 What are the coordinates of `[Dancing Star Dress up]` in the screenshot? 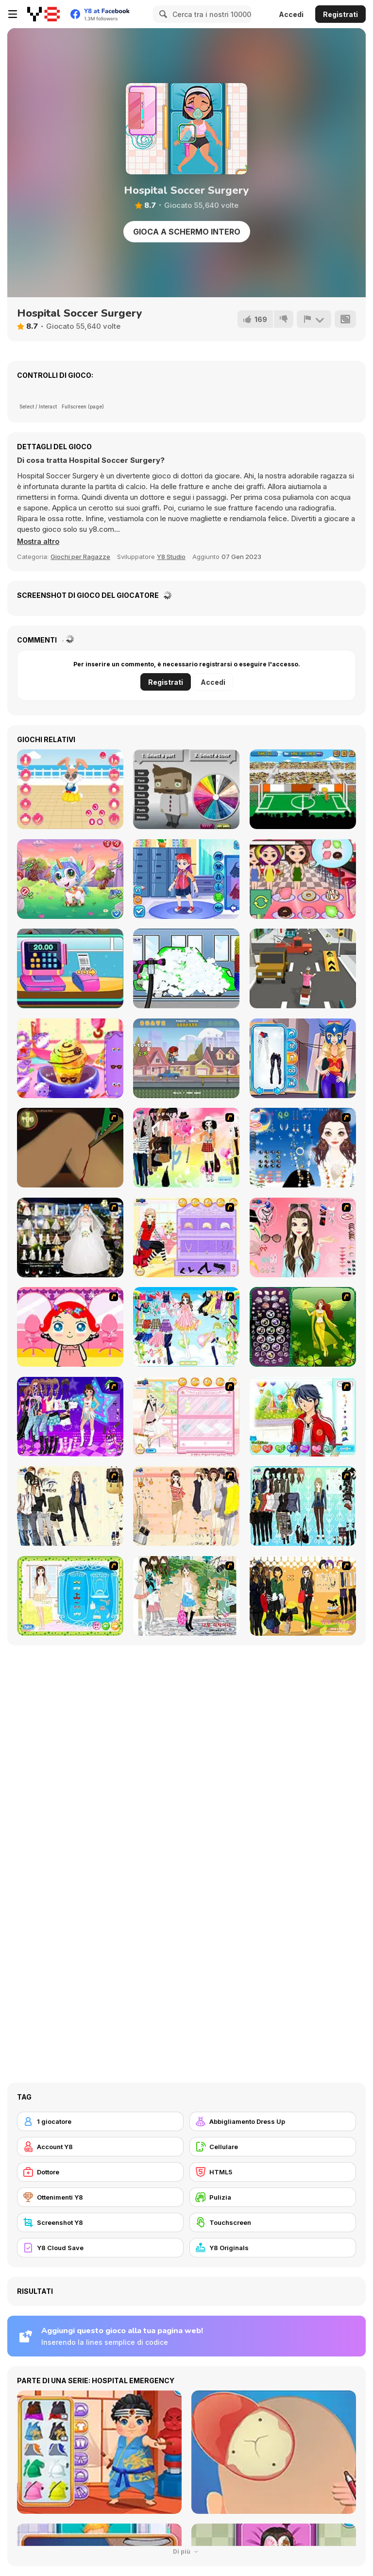 It's located at (70, 1417).